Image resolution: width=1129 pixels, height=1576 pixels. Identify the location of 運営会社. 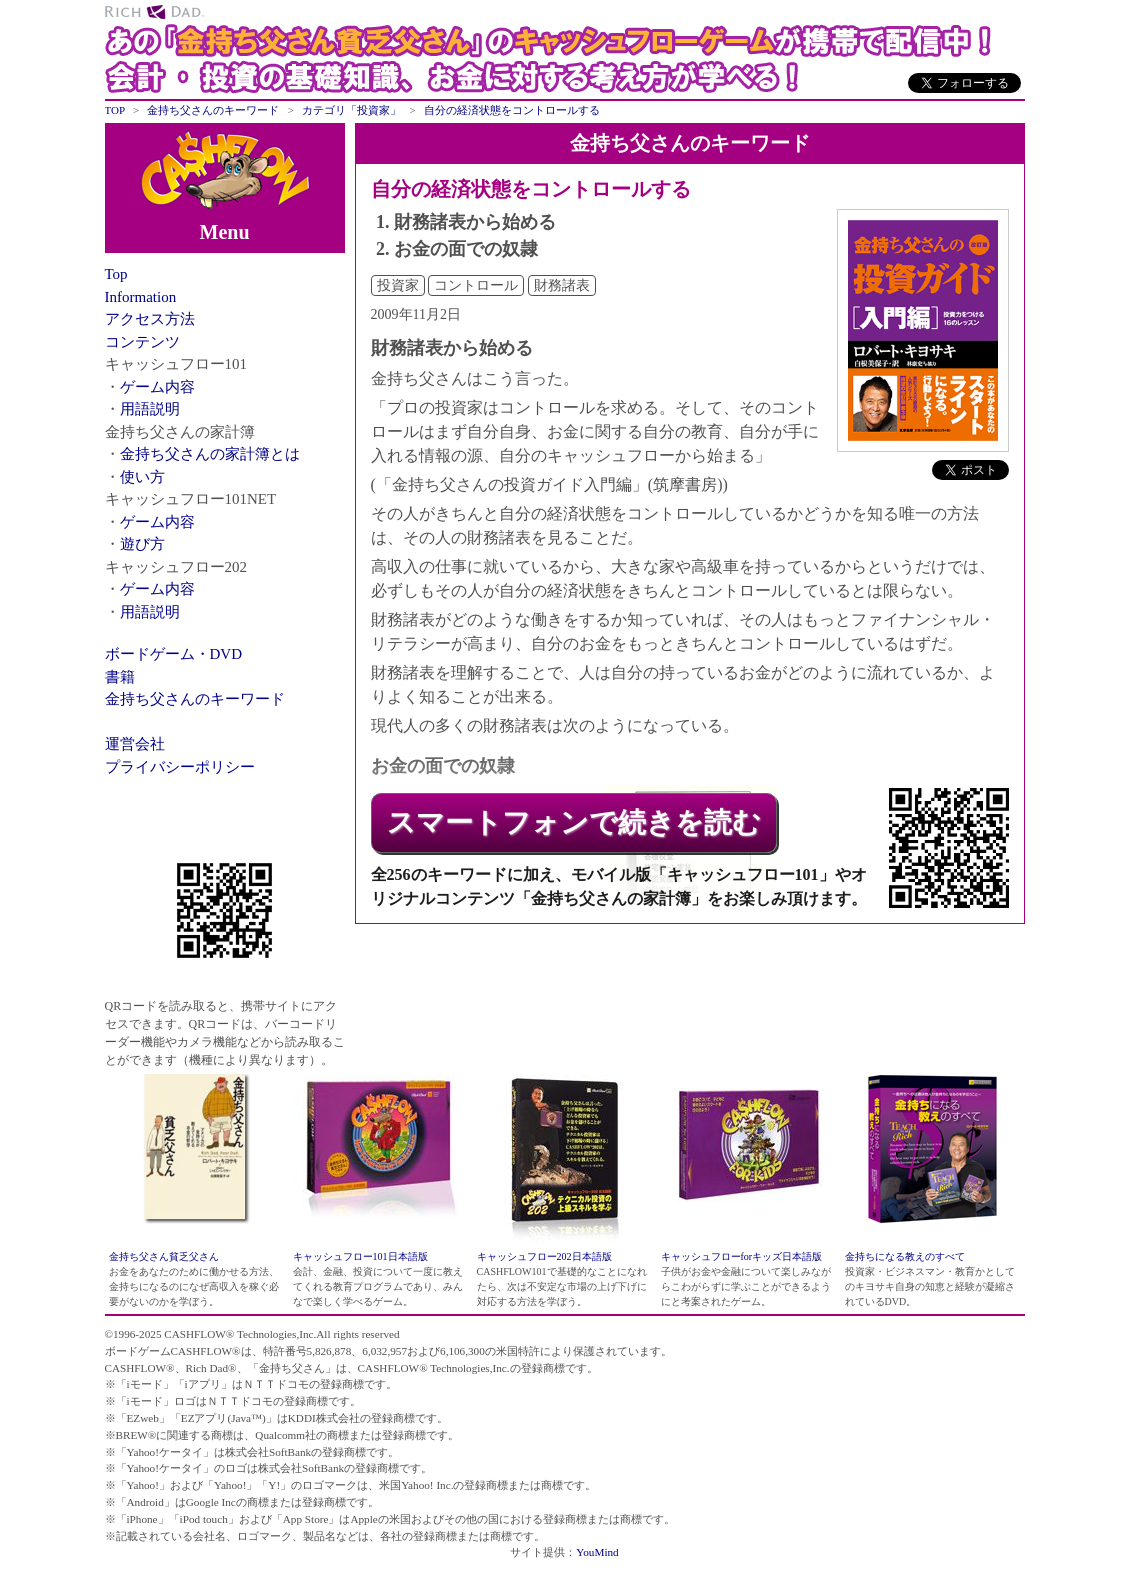
(135, 744).